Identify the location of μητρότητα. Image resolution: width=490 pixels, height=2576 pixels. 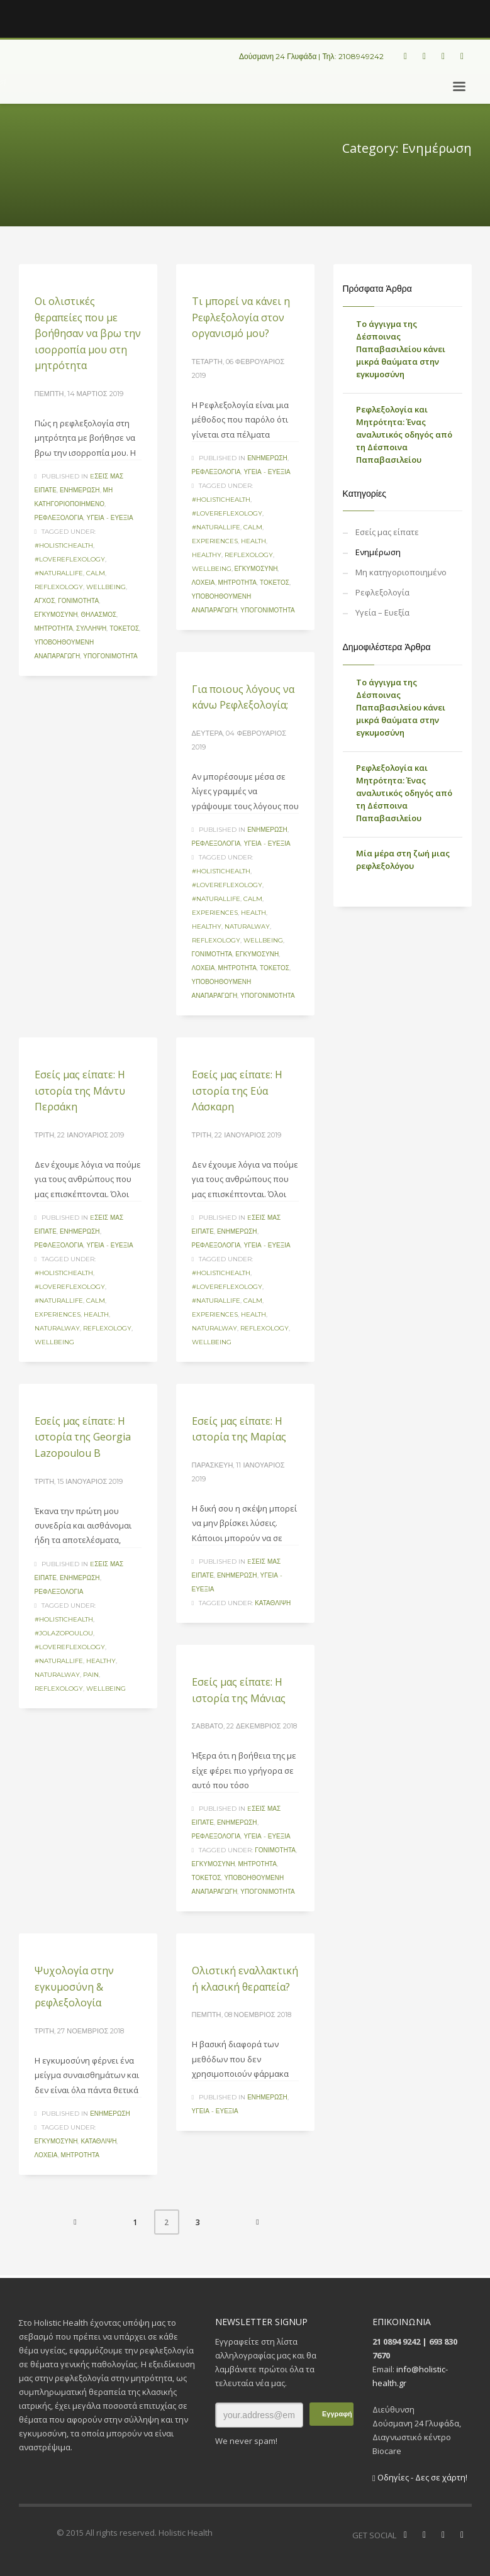
(54, 628).